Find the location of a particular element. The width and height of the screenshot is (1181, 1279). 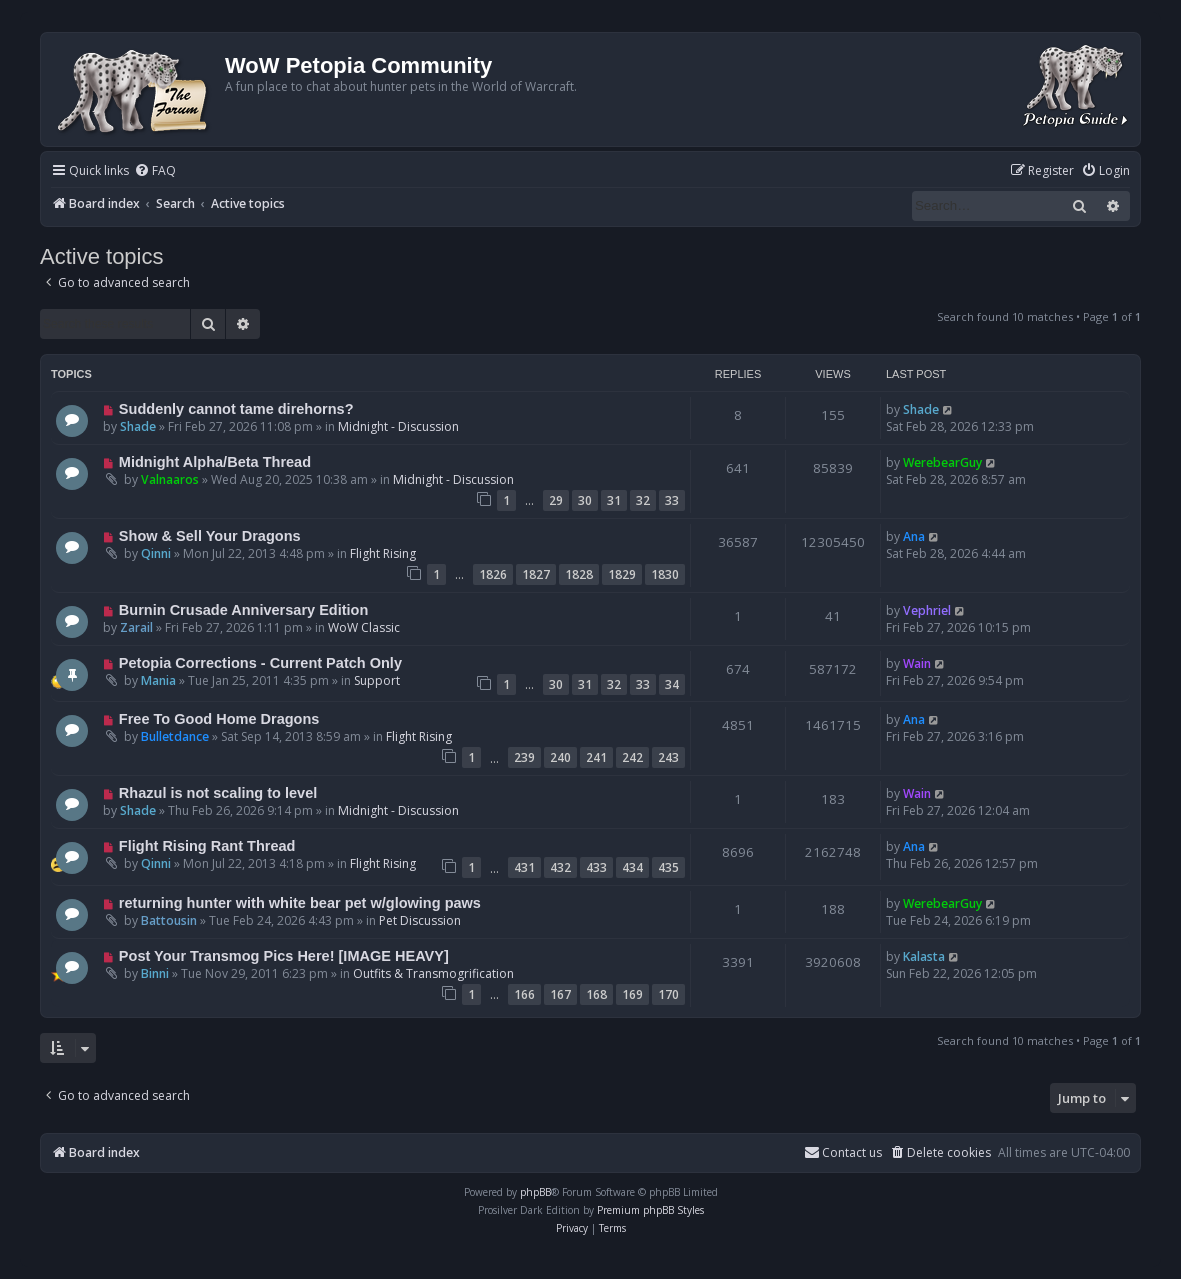

Kalasta is located at coordinates (924, 956).